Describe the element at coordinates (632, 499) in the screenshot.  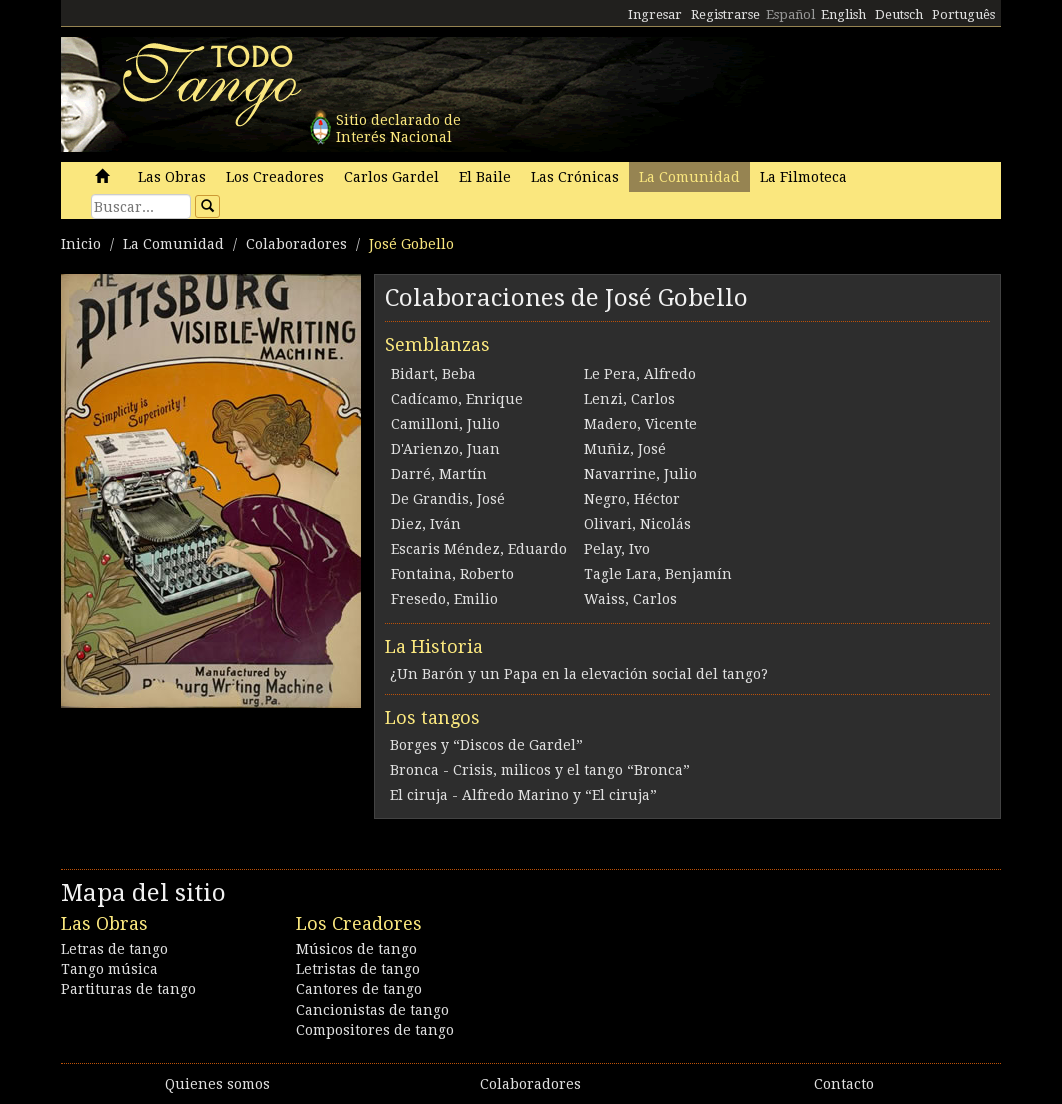
I see `Negro, Héctor` at that location.